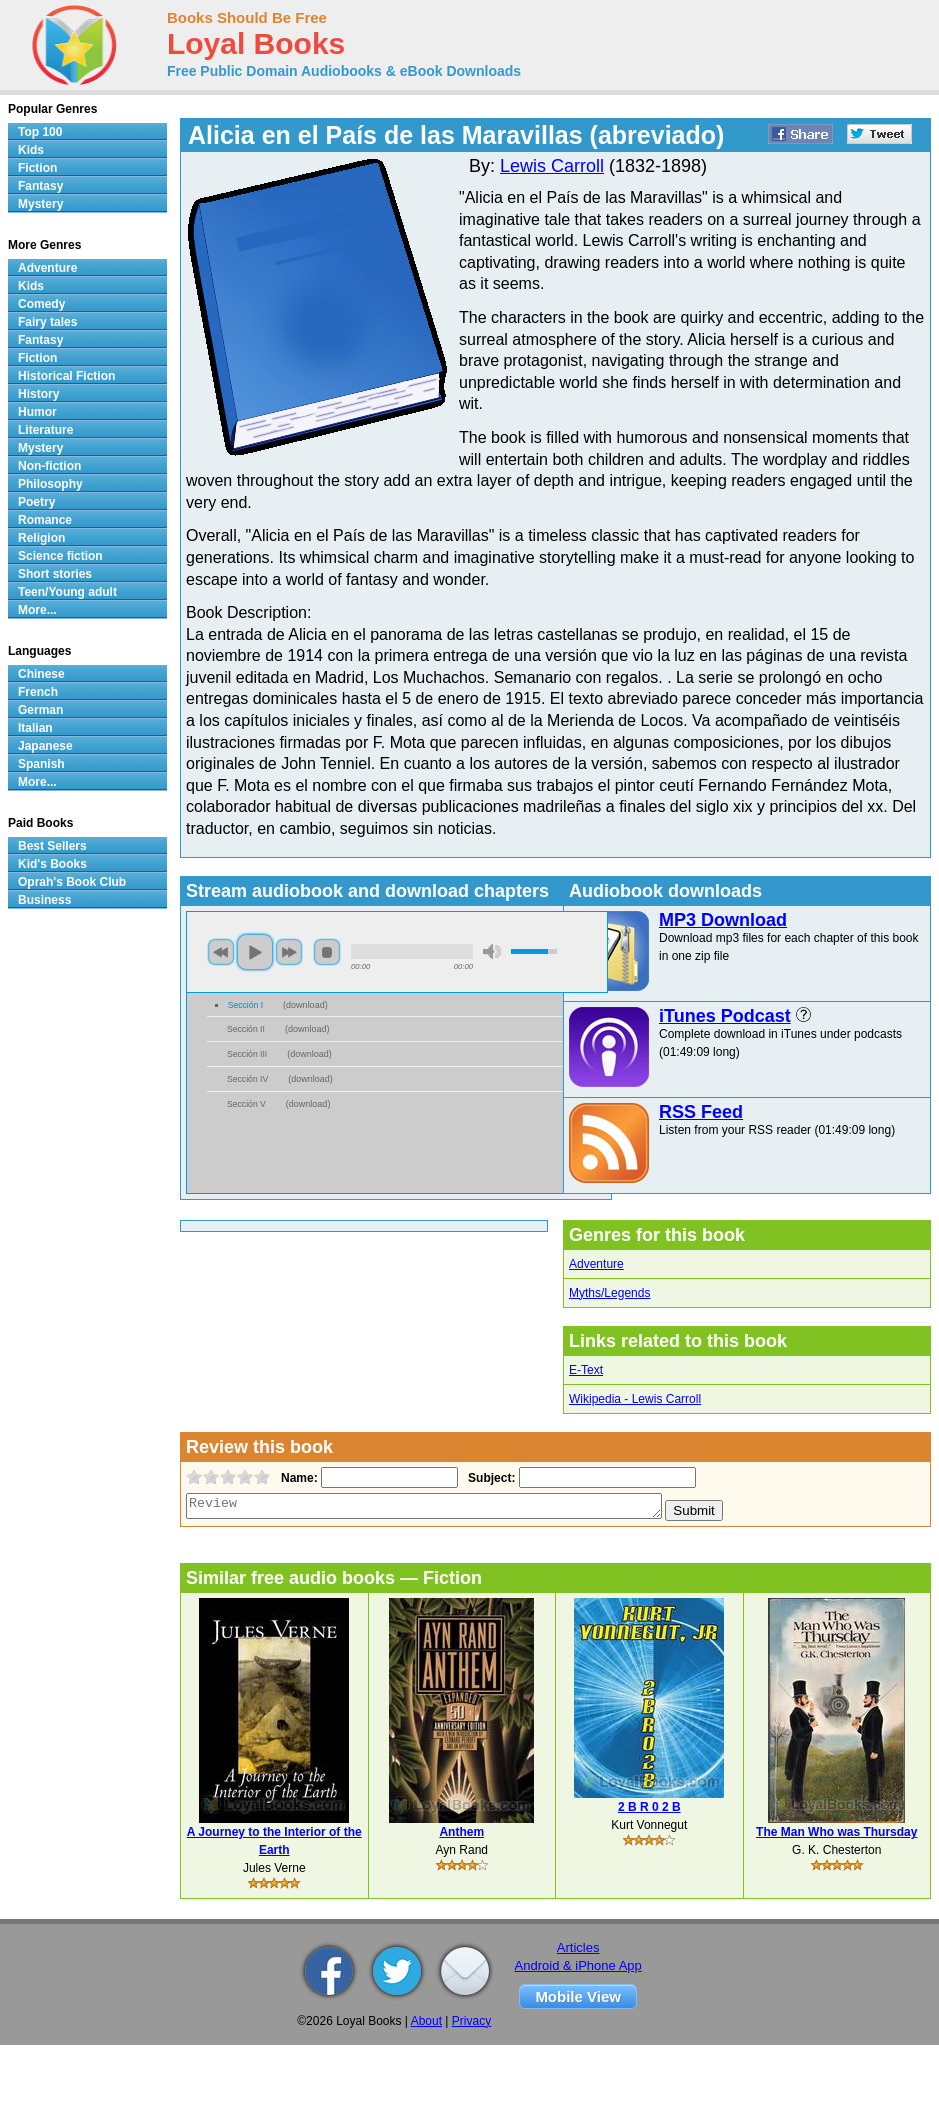 This screenshot has height=2108, width=939. I want to click on Short stories, so click(55, 574).